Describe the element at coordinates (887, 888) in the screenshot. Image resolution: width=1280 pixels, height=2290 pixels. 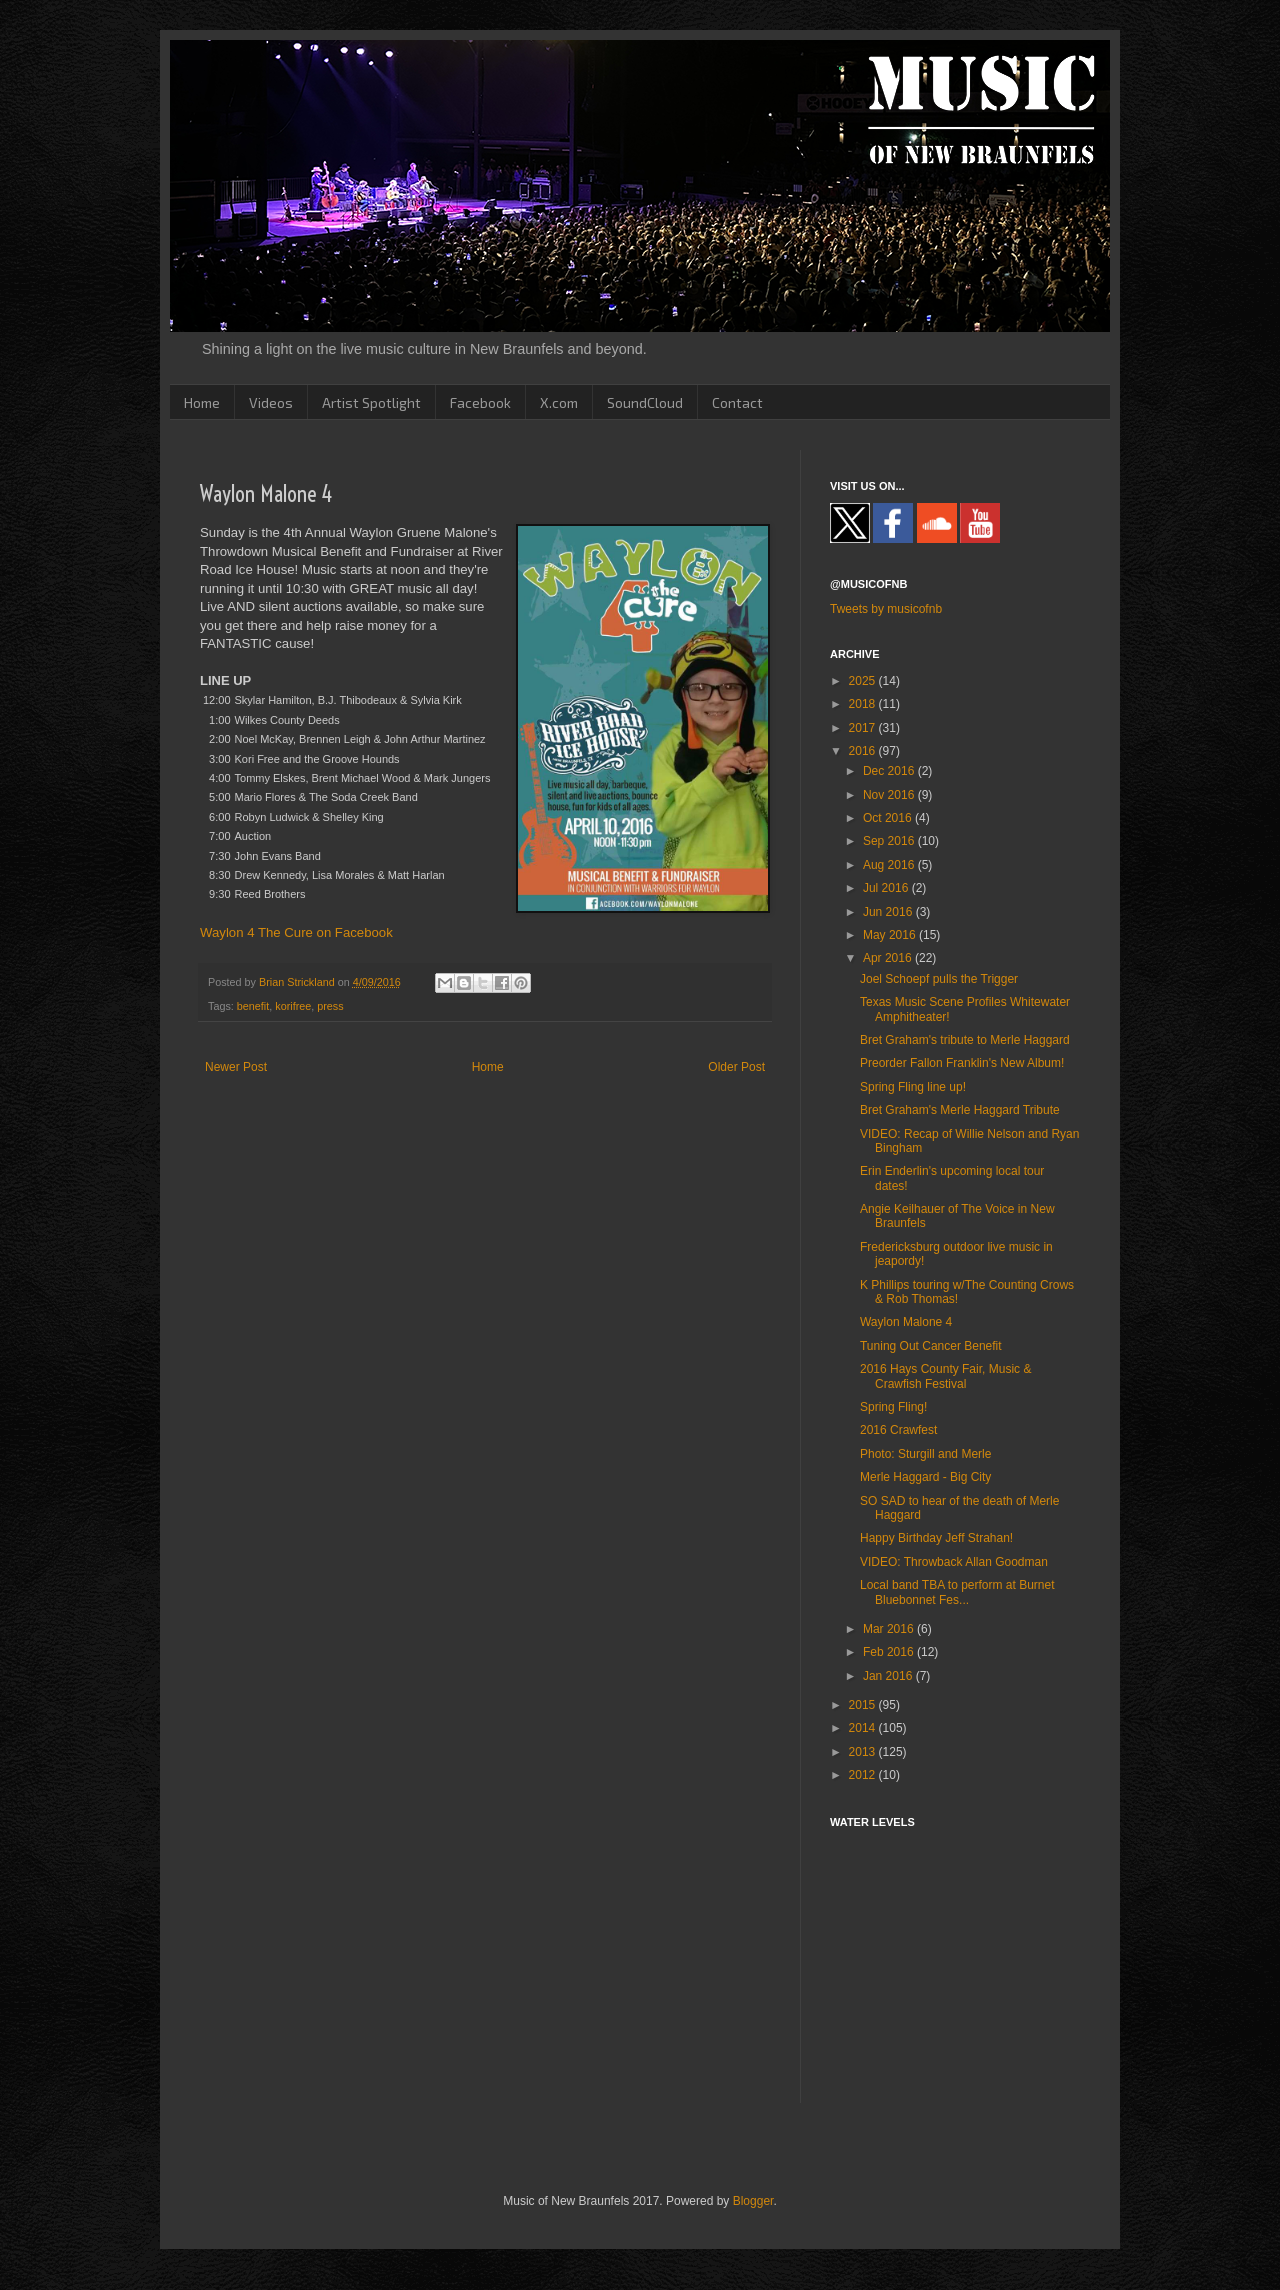
I see `Jul 2016` at that location.